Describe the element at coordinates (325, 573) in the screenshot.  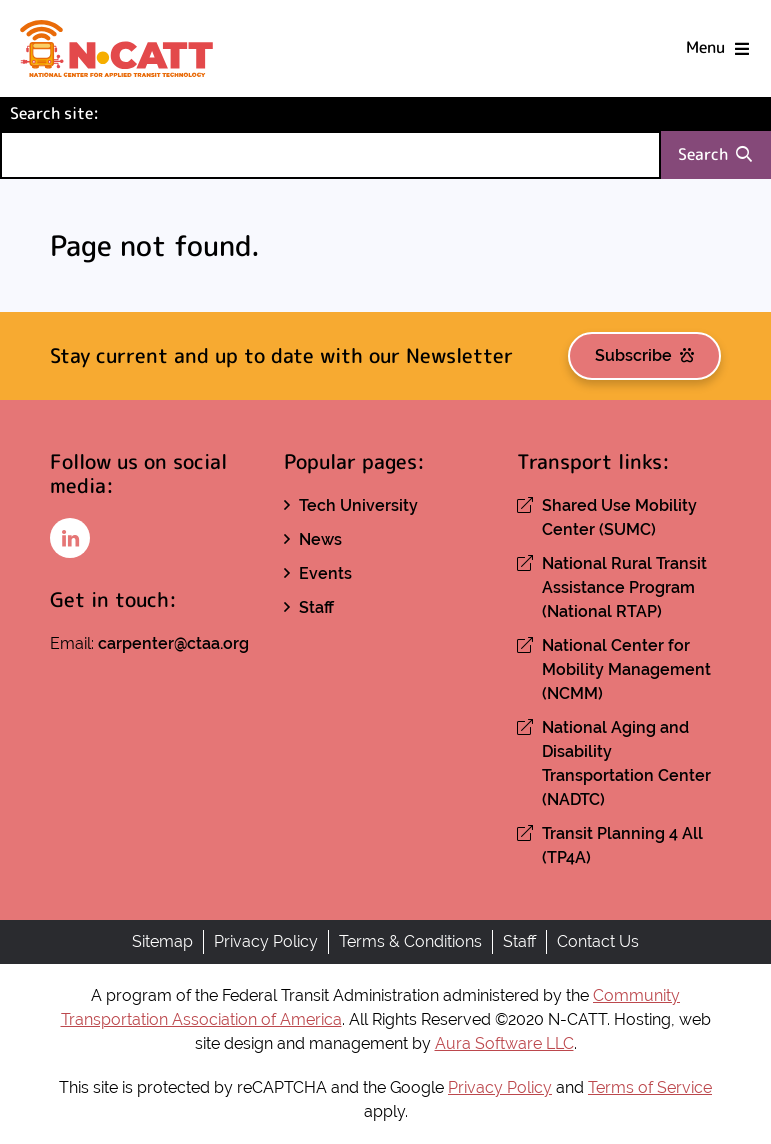
I see `Events` at that location.